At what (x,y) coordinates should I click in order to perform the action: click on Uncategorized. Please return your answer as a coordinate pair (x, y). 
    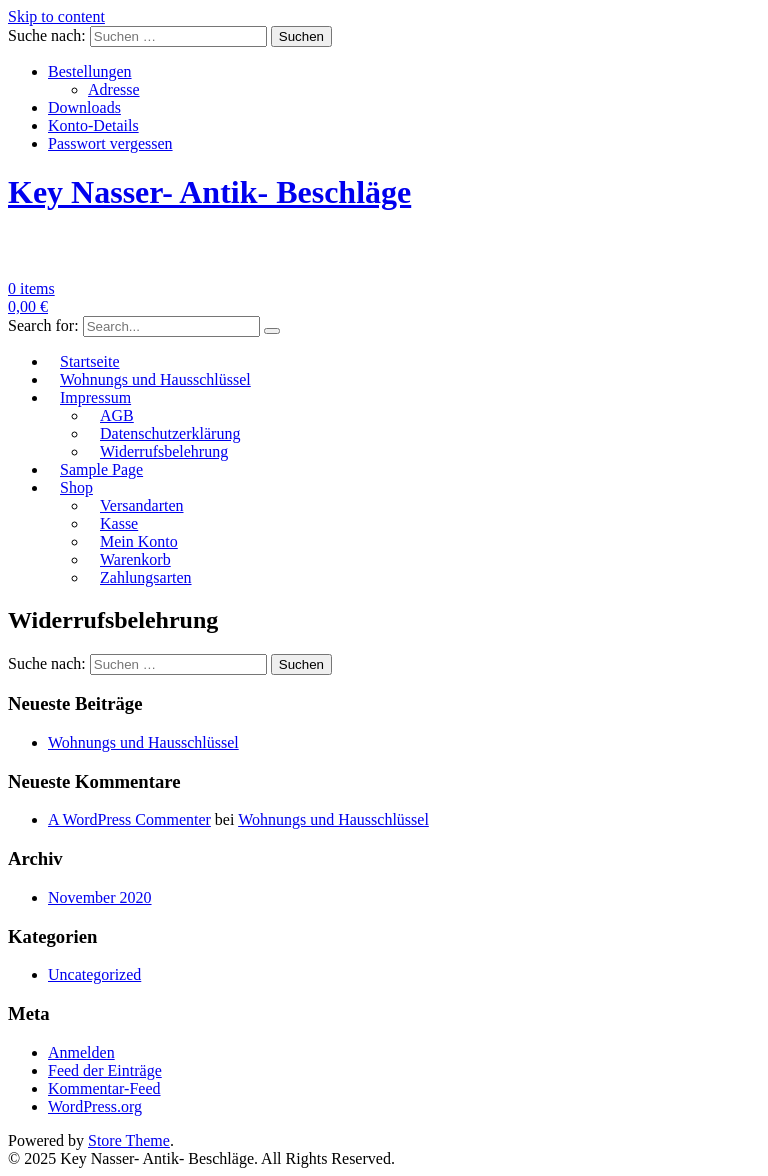
    Looking at the image, I should click on (94, 974).